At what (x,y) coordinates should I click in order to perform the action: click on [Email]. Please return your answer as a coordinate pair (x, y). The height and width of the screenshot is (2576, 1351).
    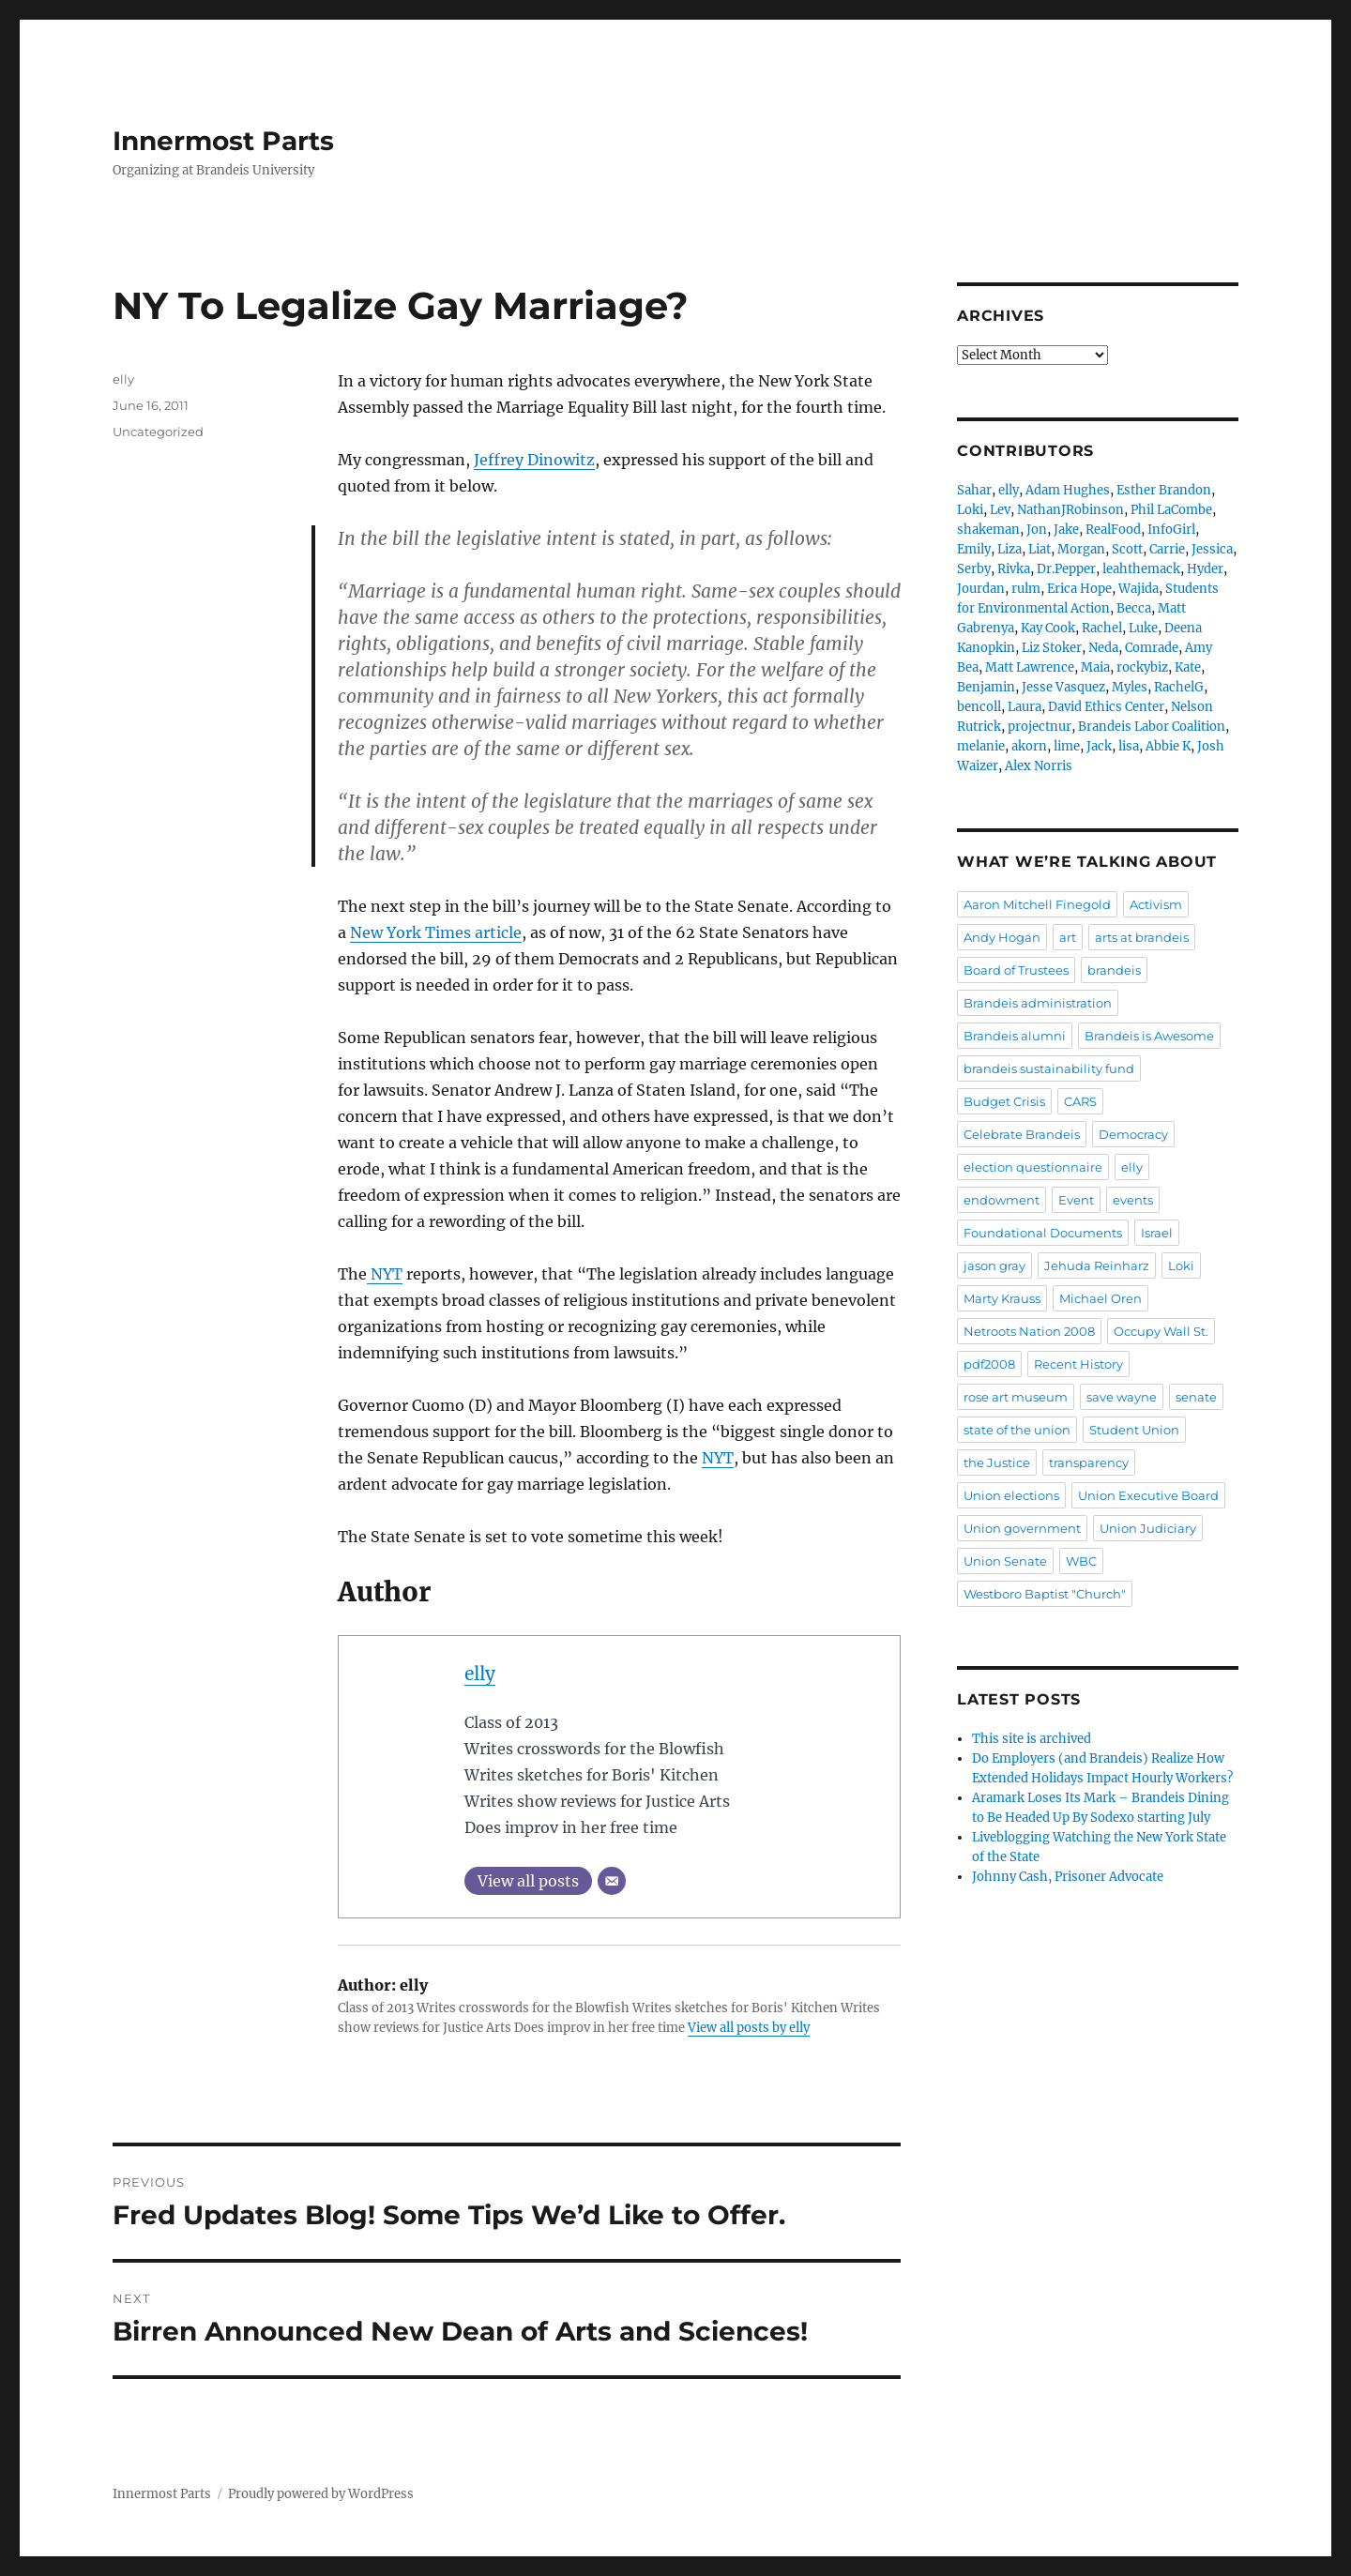
    Looking at the image, I should click on (612, 1881).